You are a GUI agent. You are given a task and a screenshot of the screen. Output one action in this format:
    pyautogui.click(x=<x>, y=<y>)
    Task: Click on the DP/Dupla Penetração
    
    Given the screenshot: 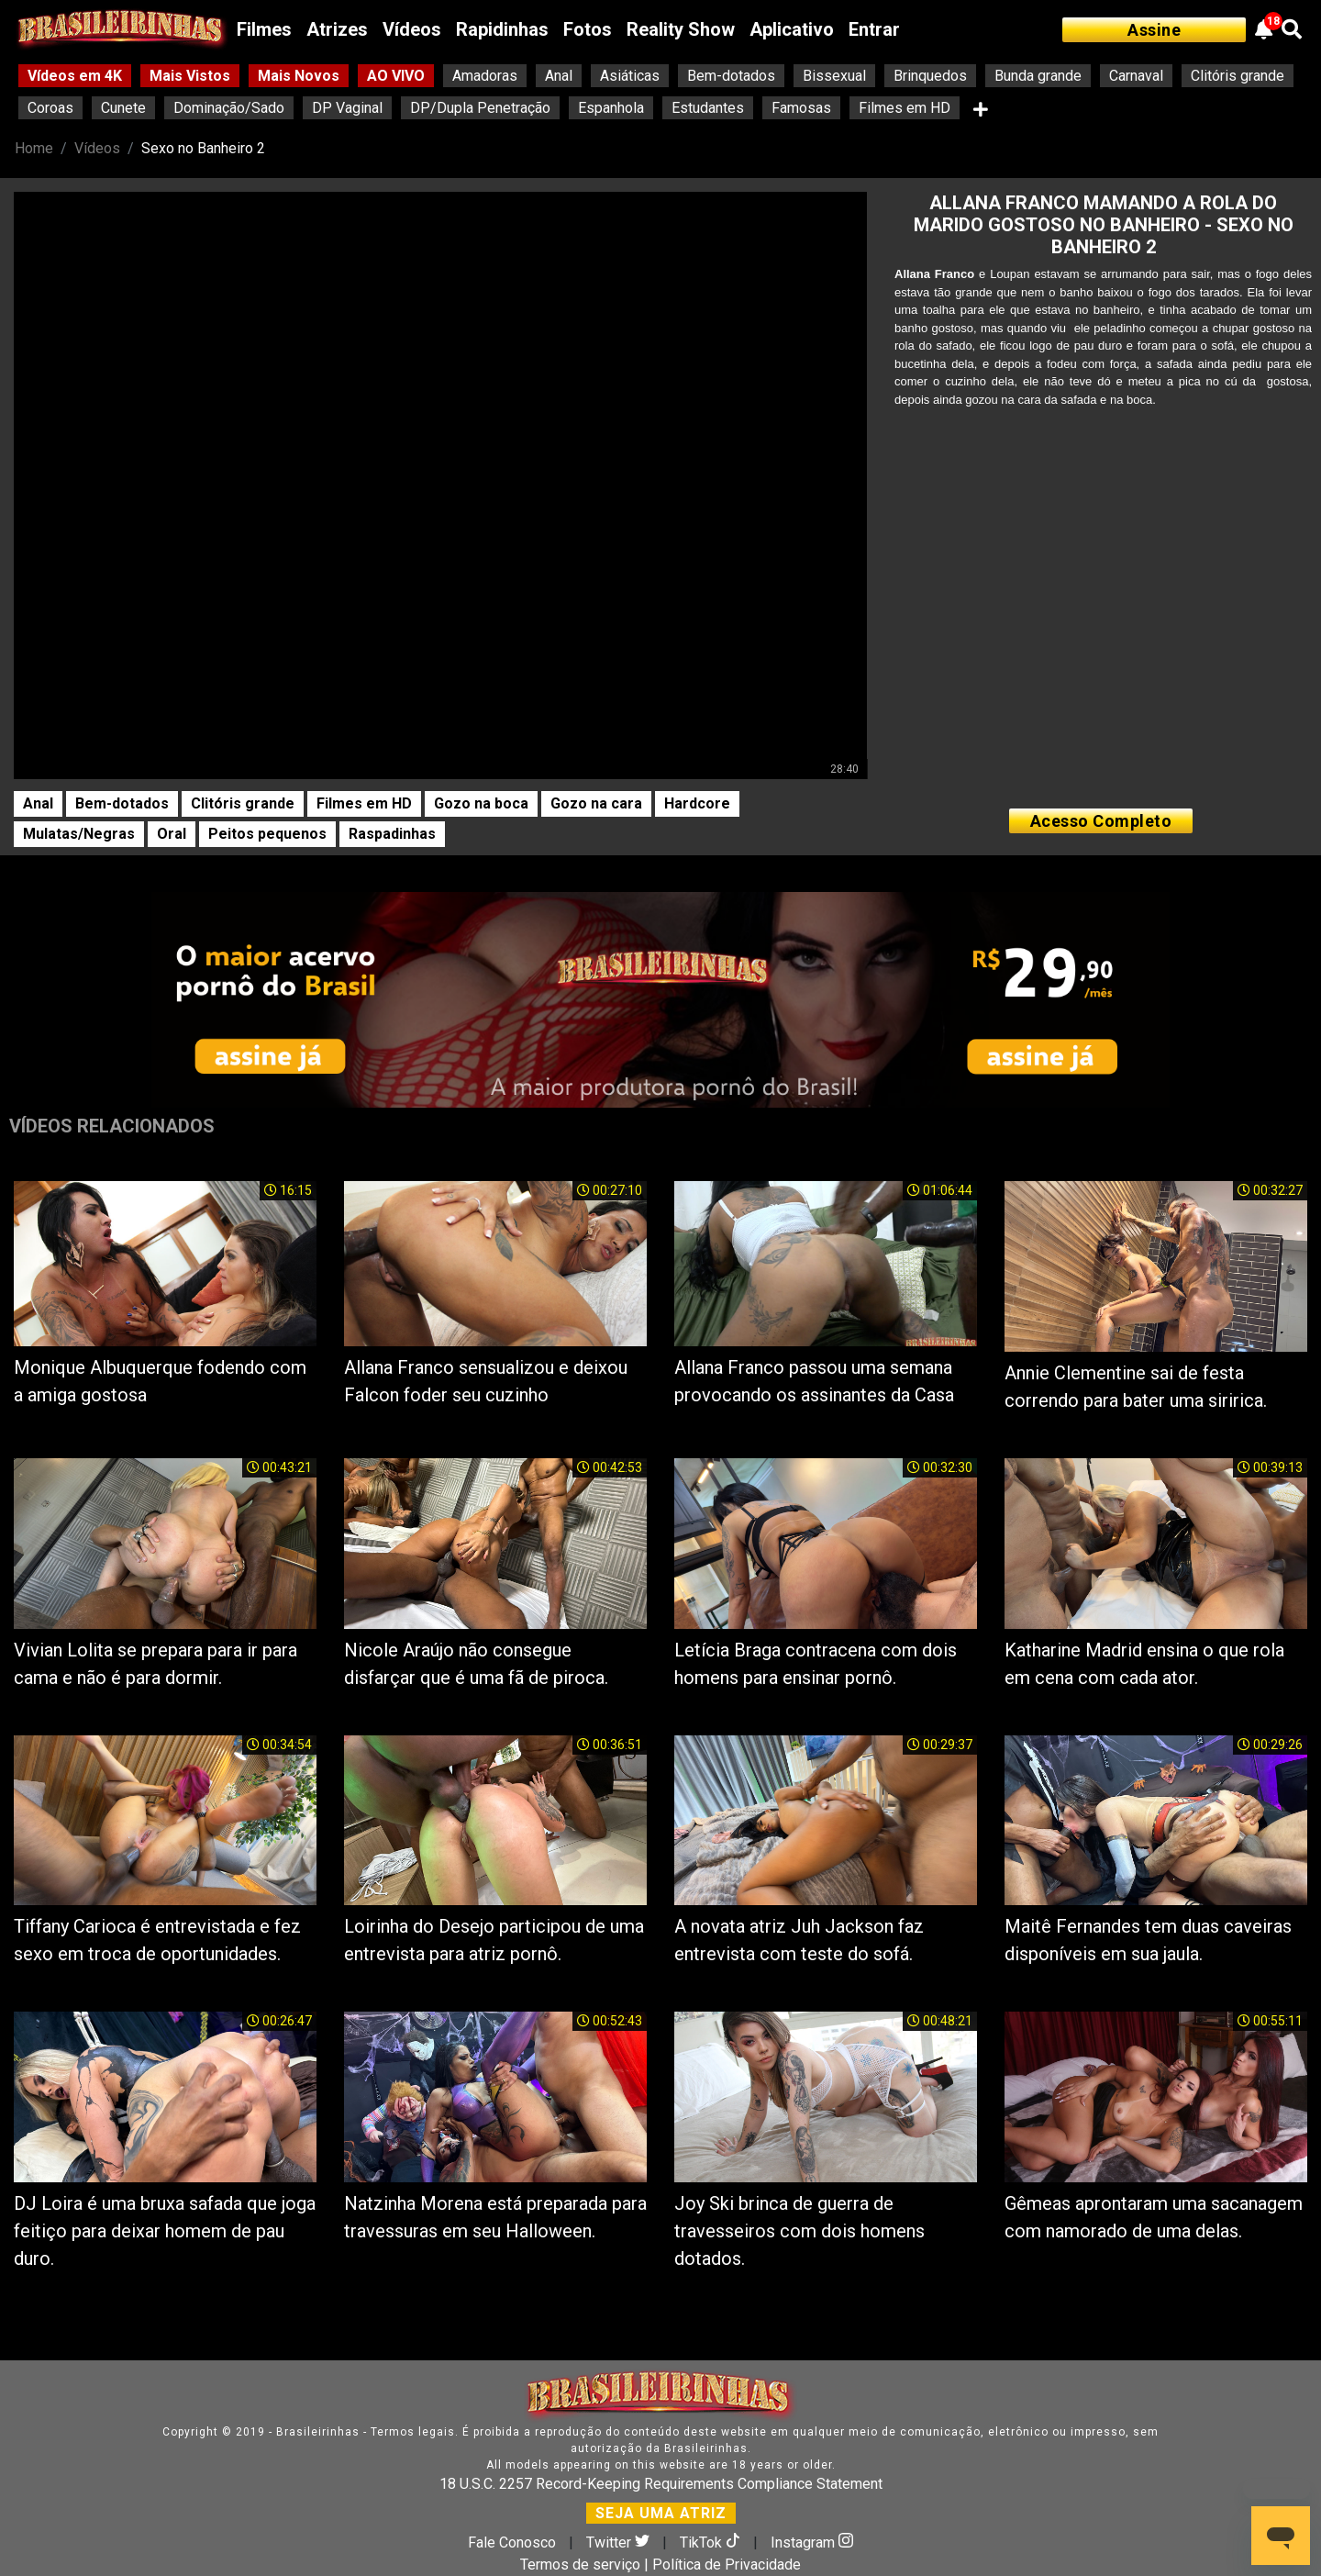 What is the action you would take?
    pyautogui.click(x=480, y=108)
    